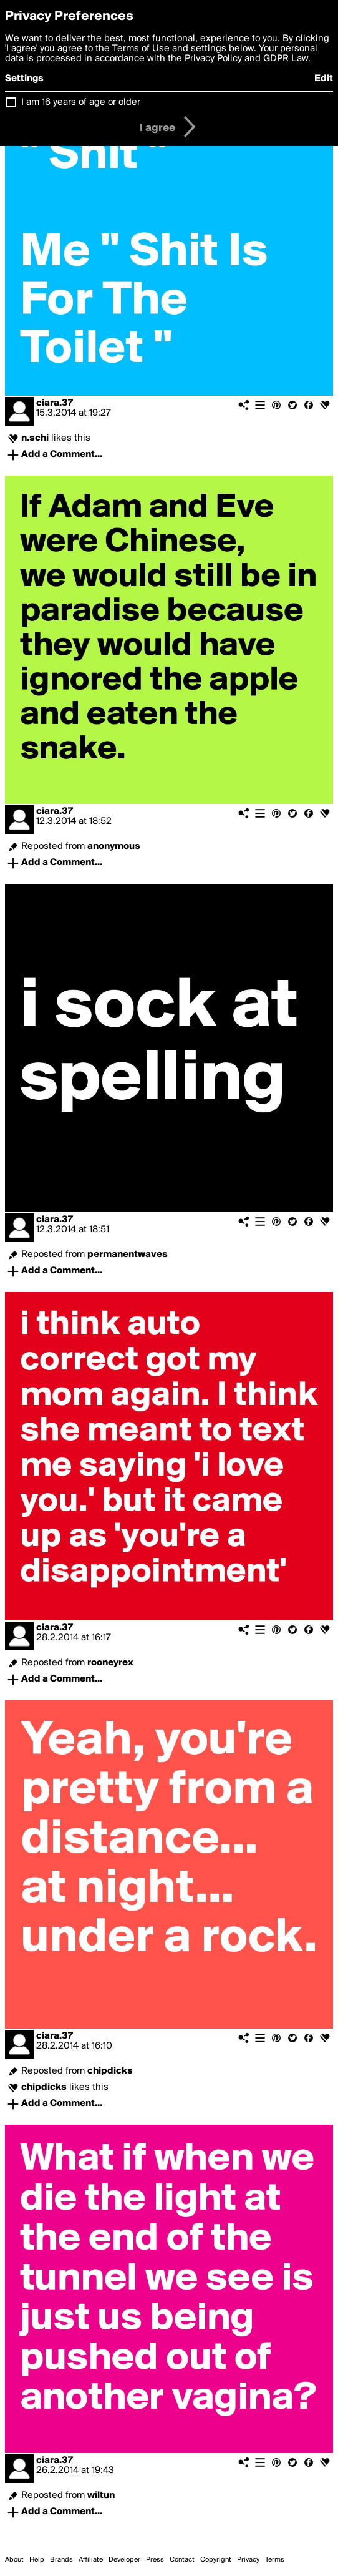  What do you see at coordinates (127, 1255) in the screenshot?
I see `permanentwaves` at bounding box center [127, 1255].